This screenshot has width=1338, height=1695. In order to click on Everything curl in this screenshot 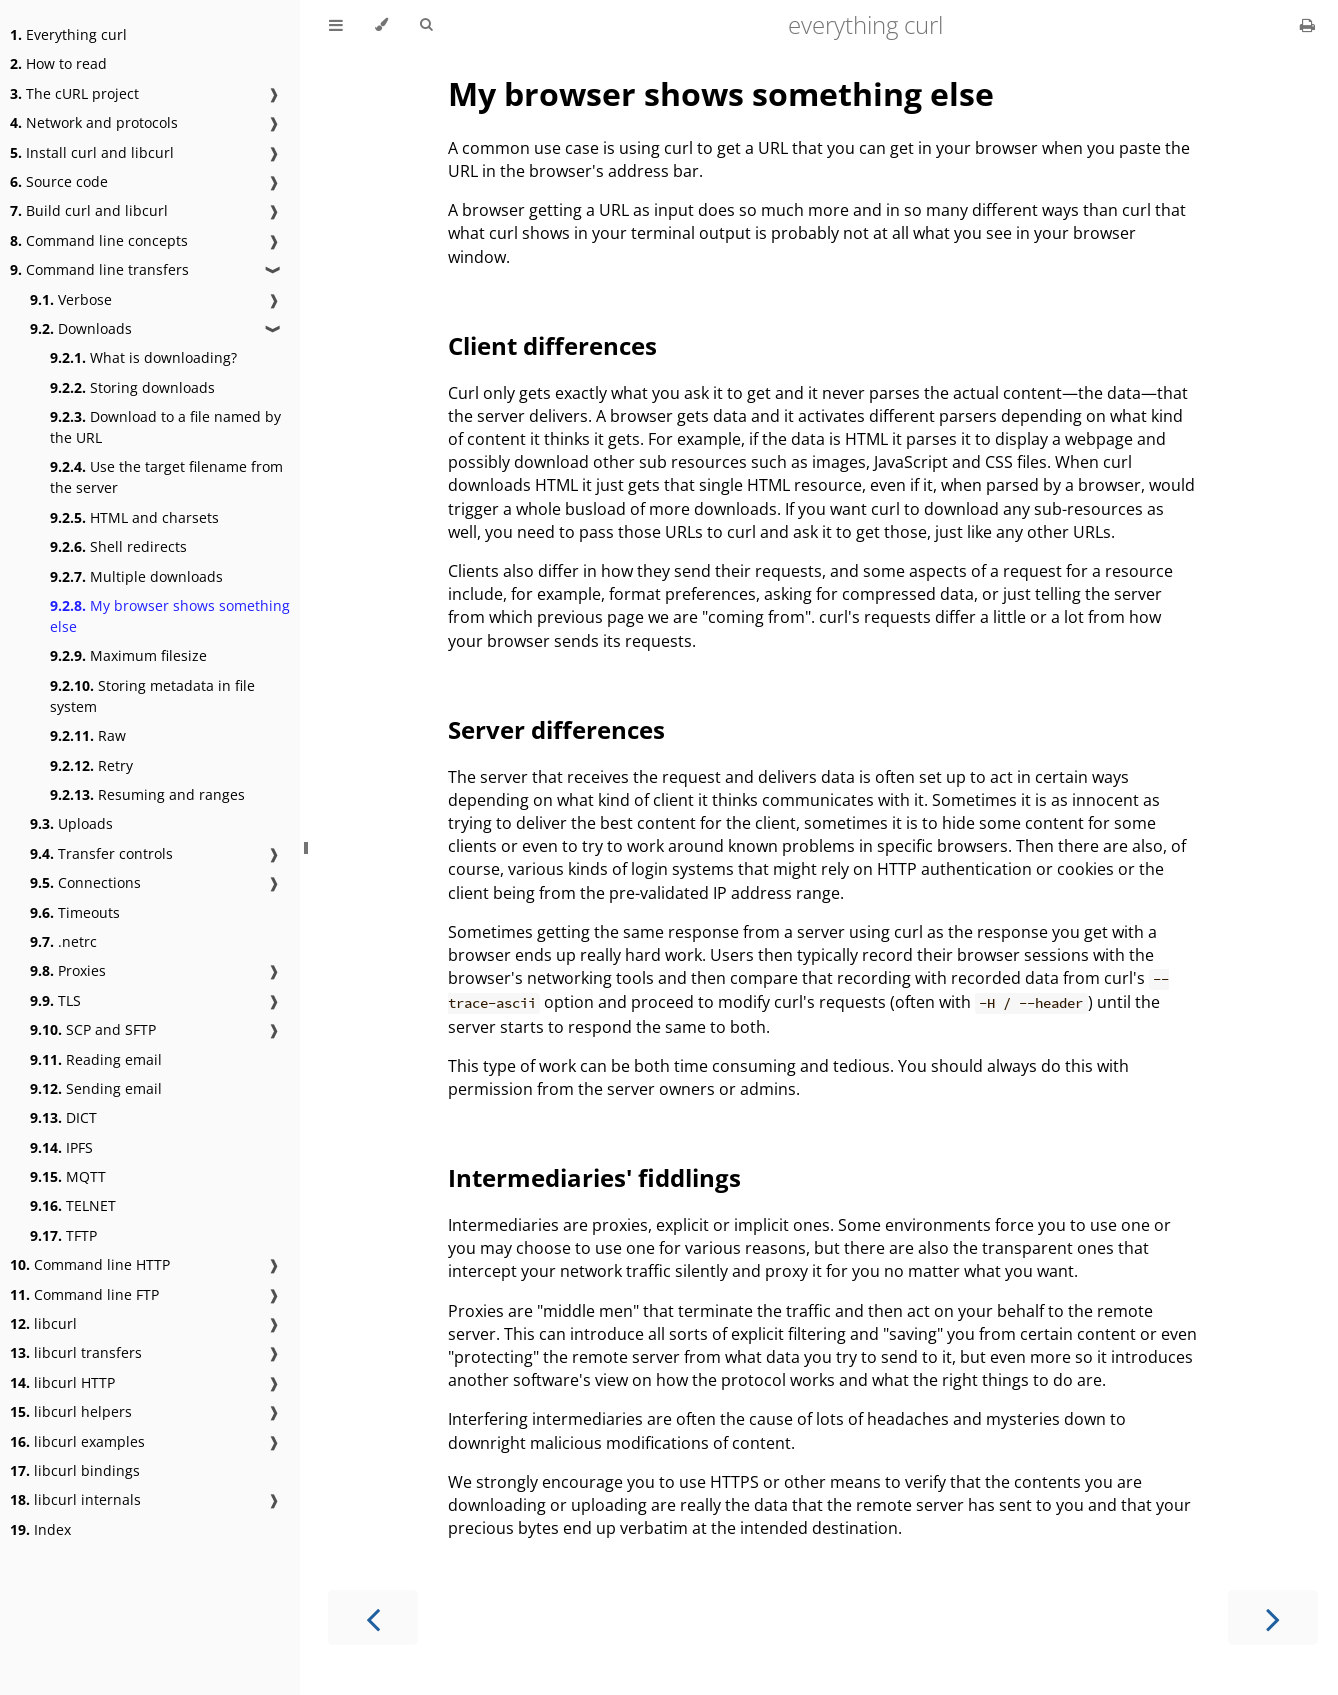, I will do `click(68, 34)`.